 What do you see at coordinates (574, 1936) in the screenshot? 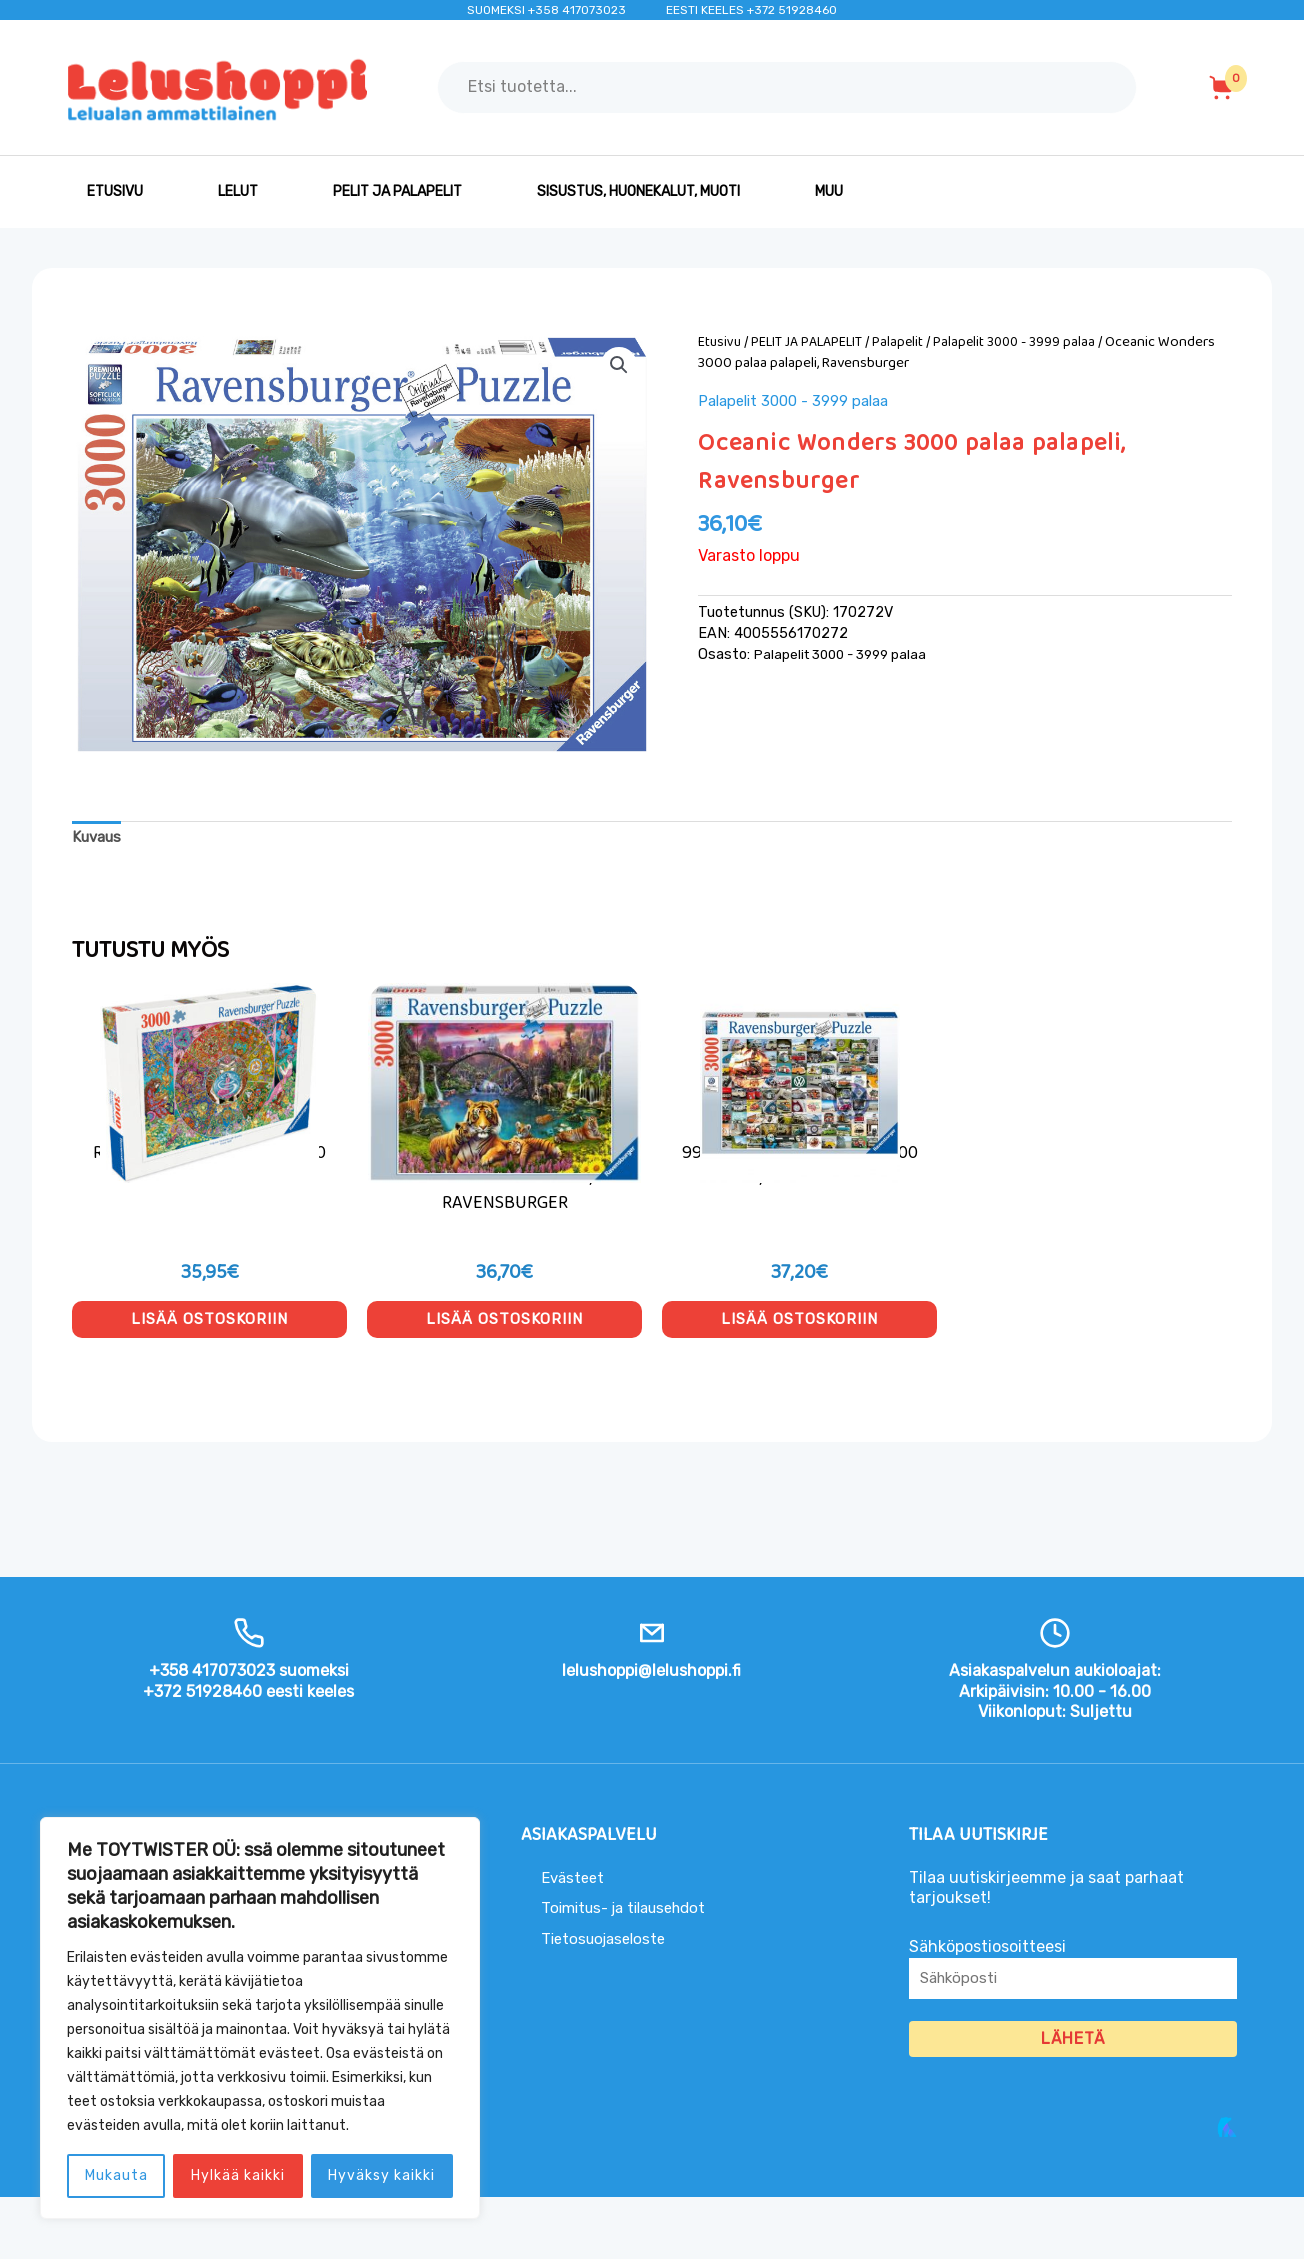
I see `Evästeet` at bounding box center [574, 1936].